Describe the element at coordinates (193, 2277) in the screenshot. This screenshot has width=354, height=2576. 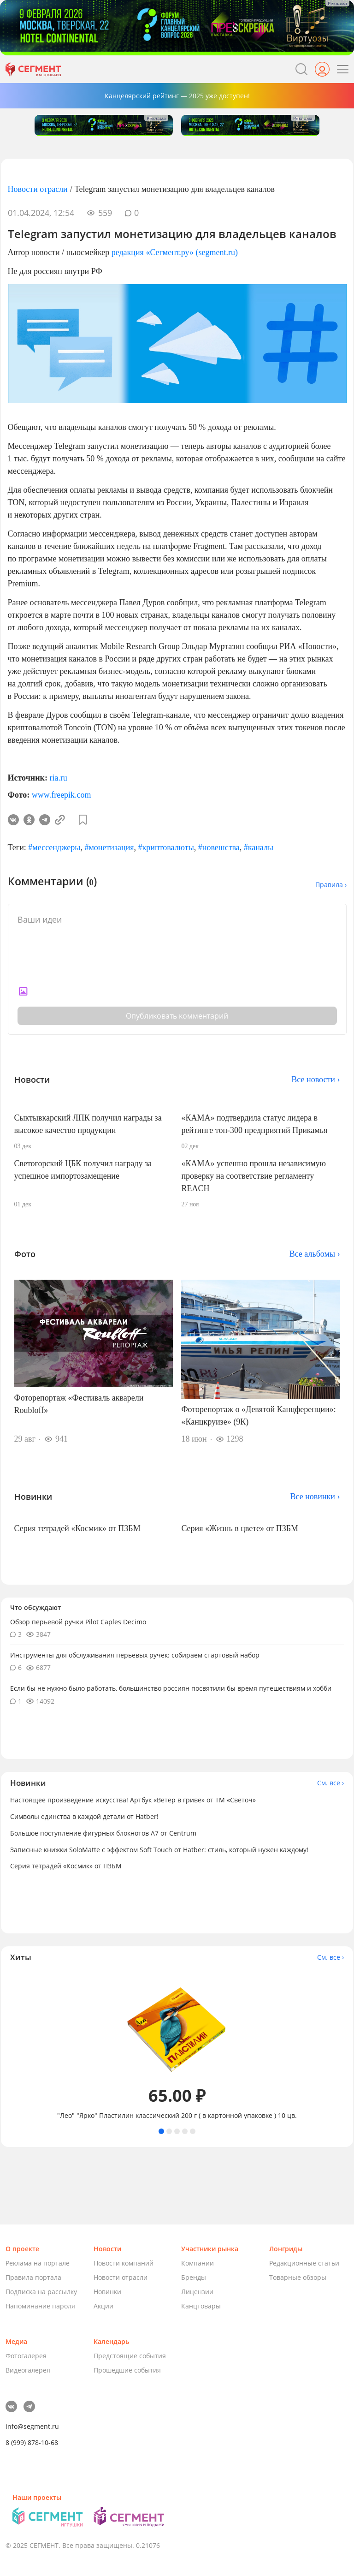
I see `Бренды` at that location.